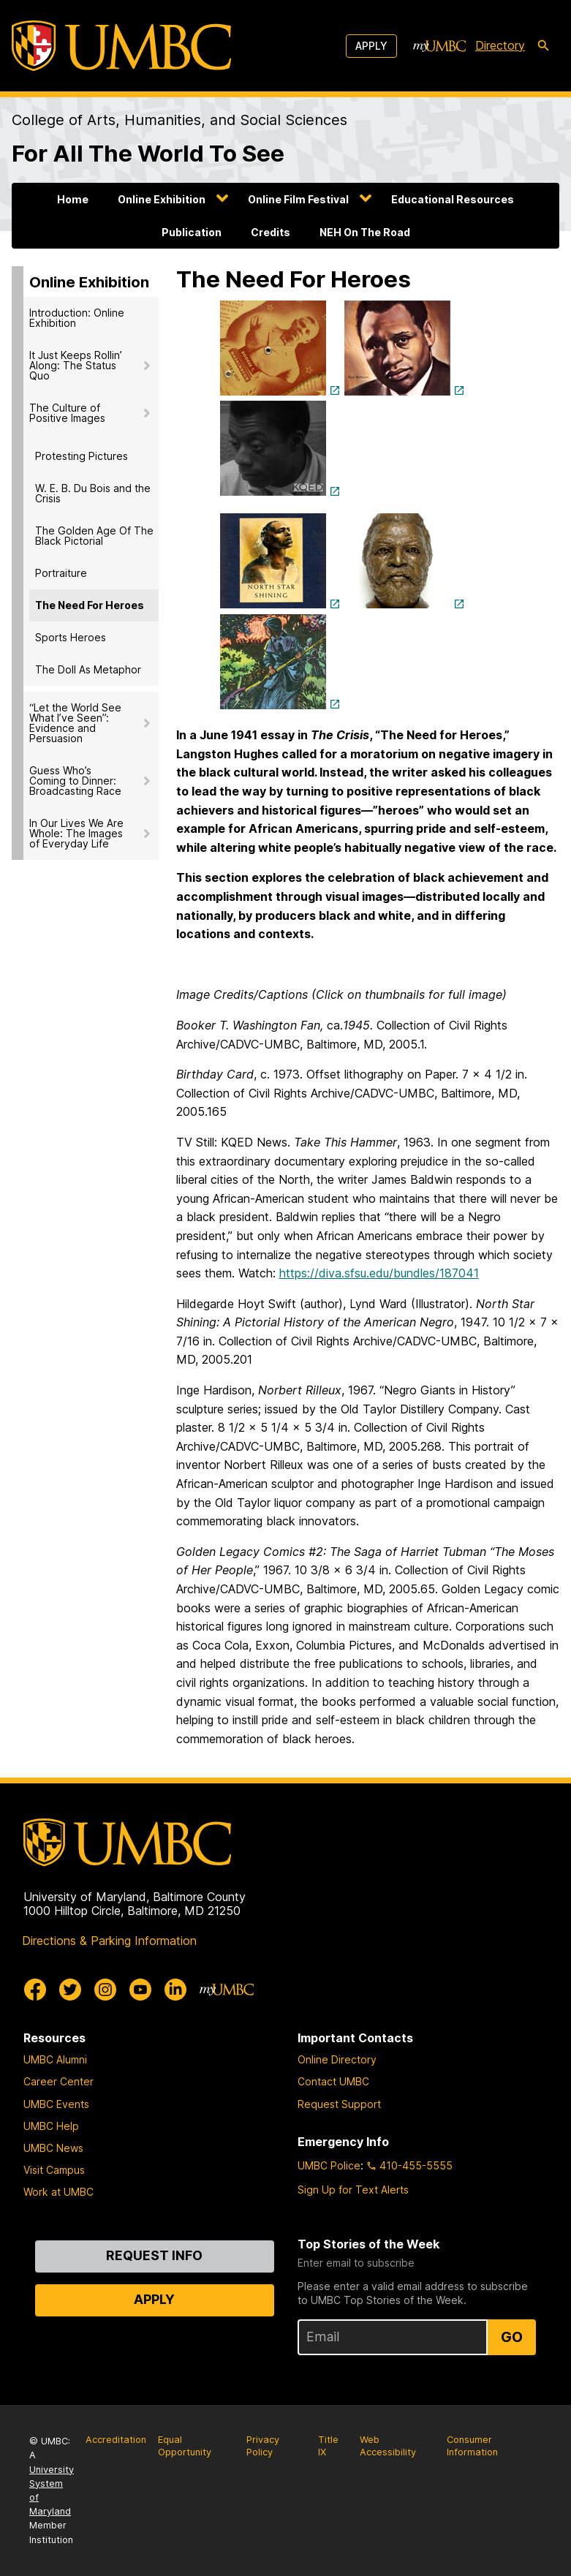 The image size is (571, 2576). Describe the element at coordinates (61, 573) in the screenshot. I see `Portraiture` at that location.